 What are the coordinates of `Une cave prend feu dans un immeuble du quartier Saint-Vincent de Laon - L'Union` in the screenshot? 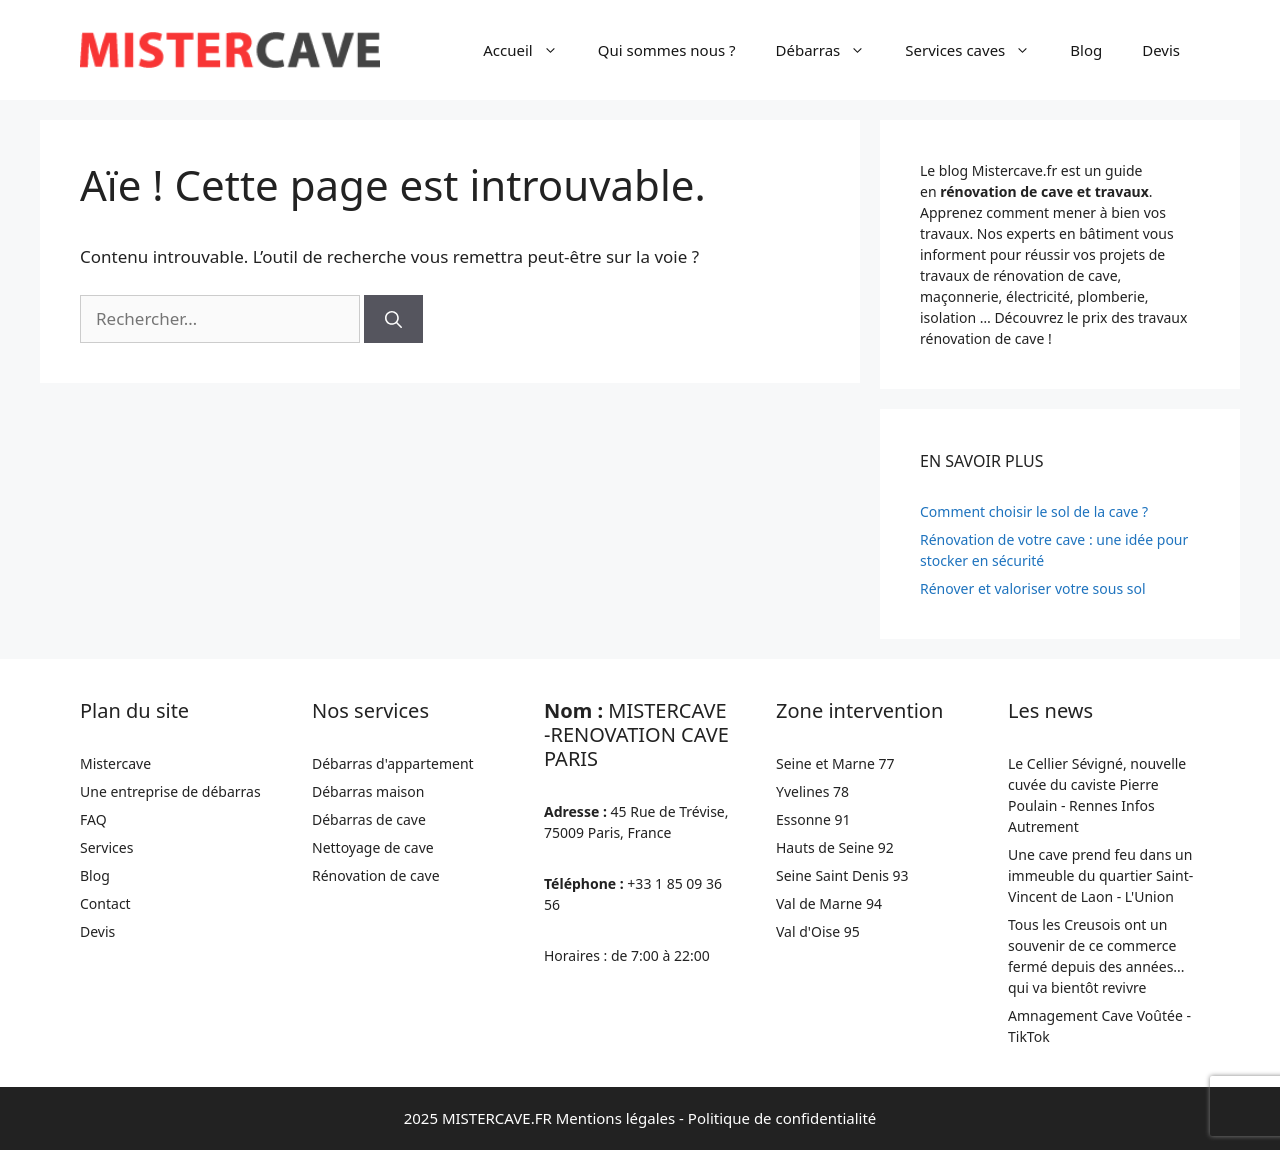 It's located at (1100, 875).